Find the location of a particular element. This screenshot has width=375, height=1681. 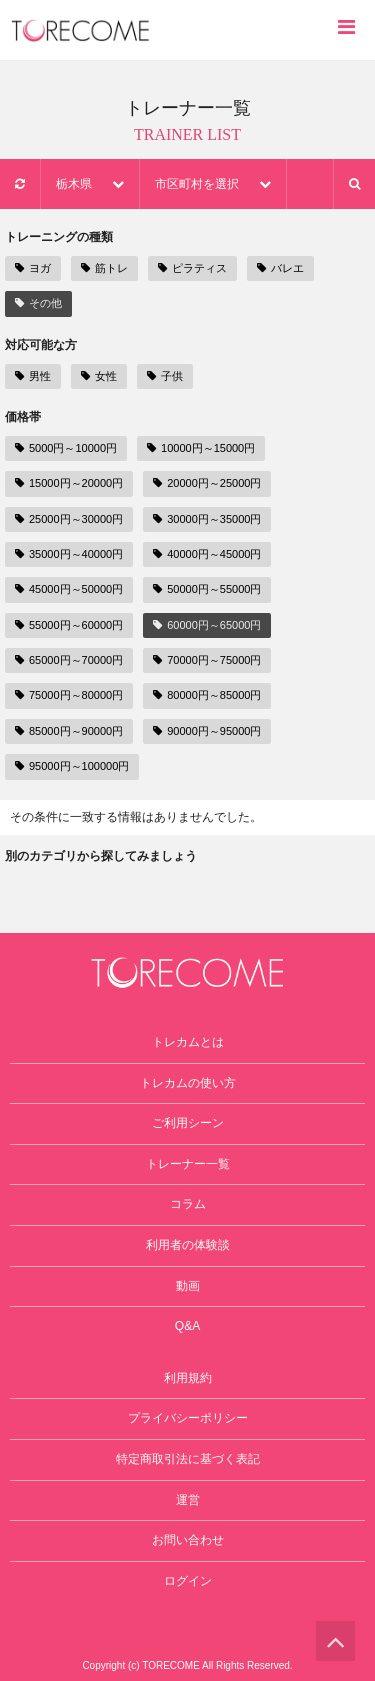

ヨガ is located at coordinates (33, 268).